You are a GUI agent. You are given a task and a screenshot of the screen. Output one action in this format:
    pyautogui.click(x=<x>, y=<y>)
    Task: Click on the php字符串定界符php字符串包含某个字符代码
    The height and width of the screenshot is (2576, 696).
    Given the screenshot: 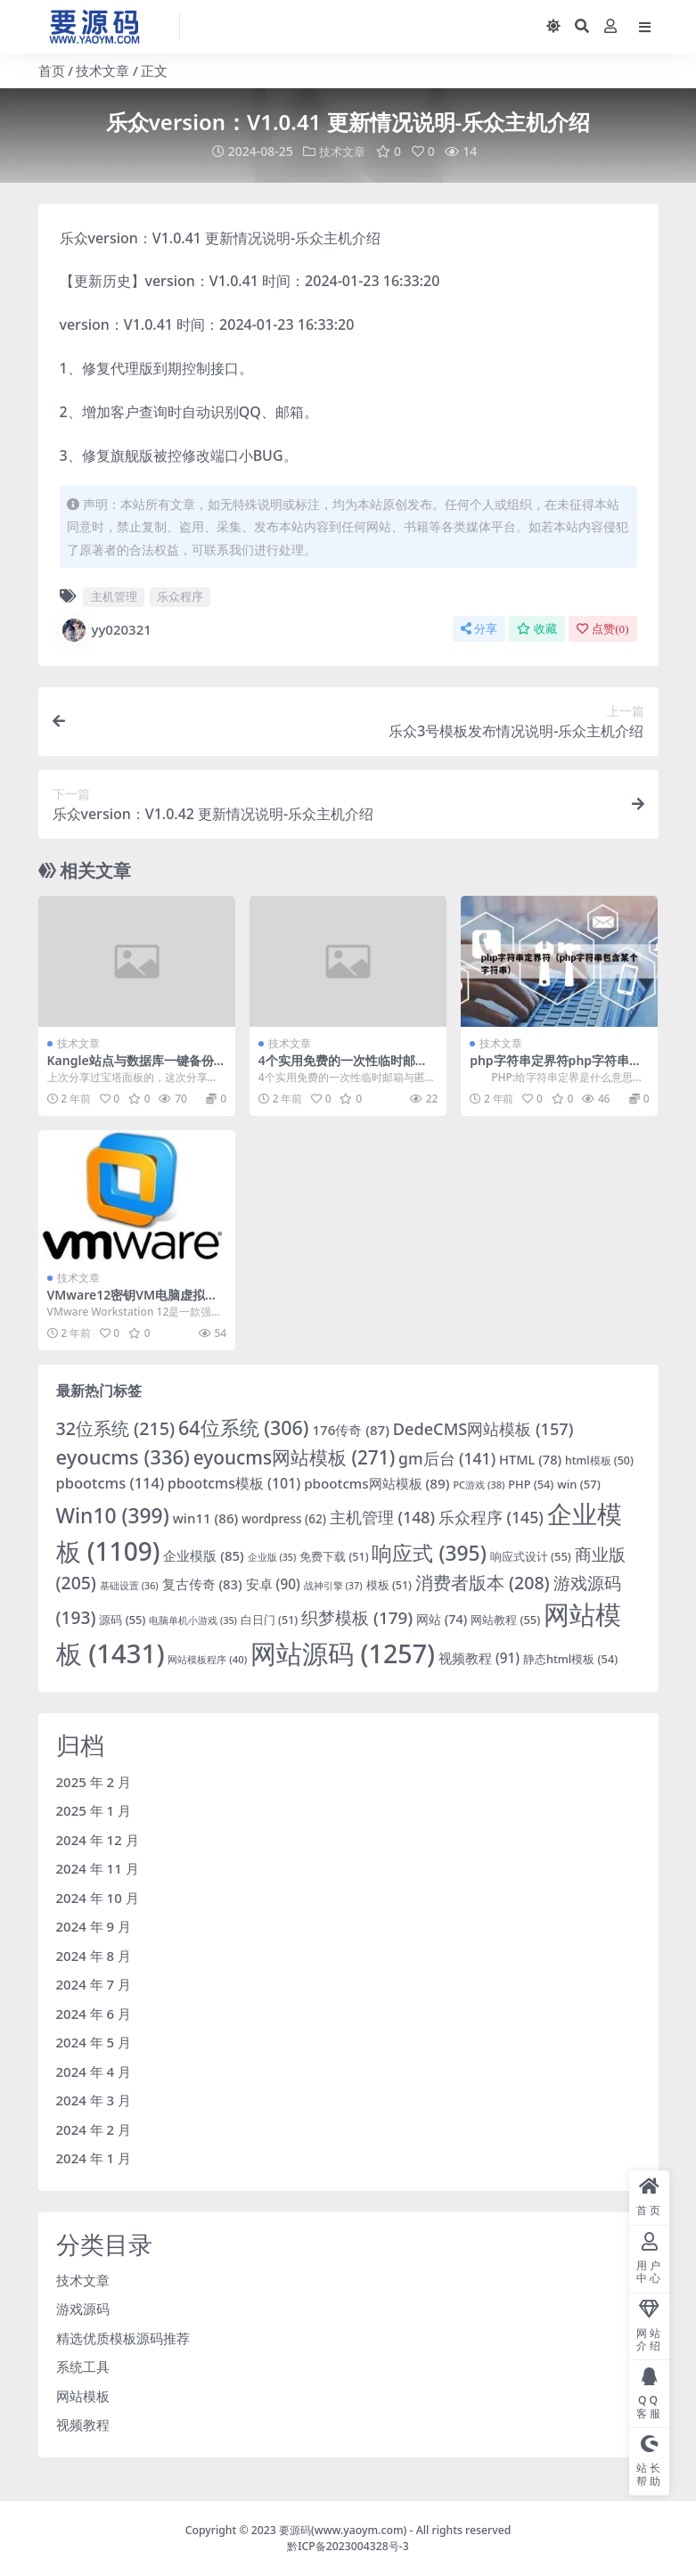 What is the action you would take?
    pyautogui.click(x=556, y=1068)
    